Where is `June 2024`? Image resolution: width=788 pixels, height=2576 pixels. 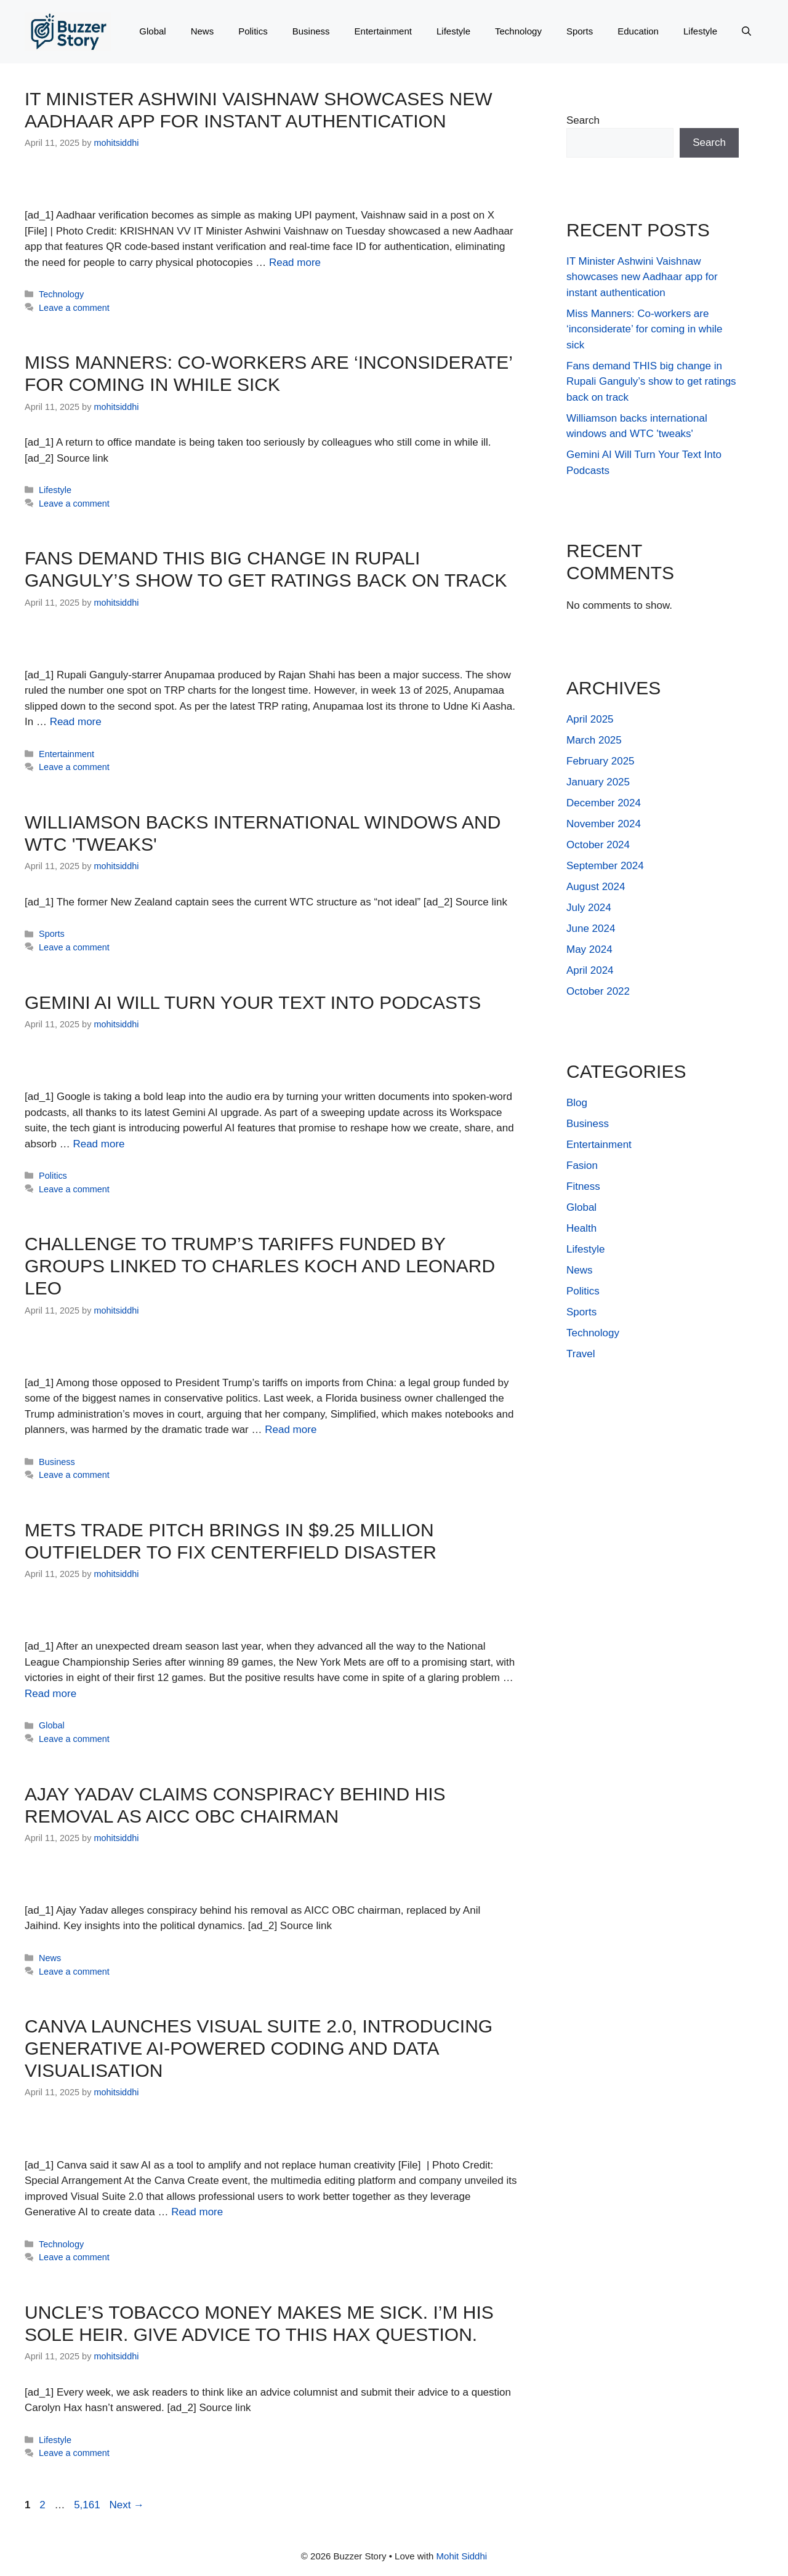
June 2024 is located at coordinates (590, 928).